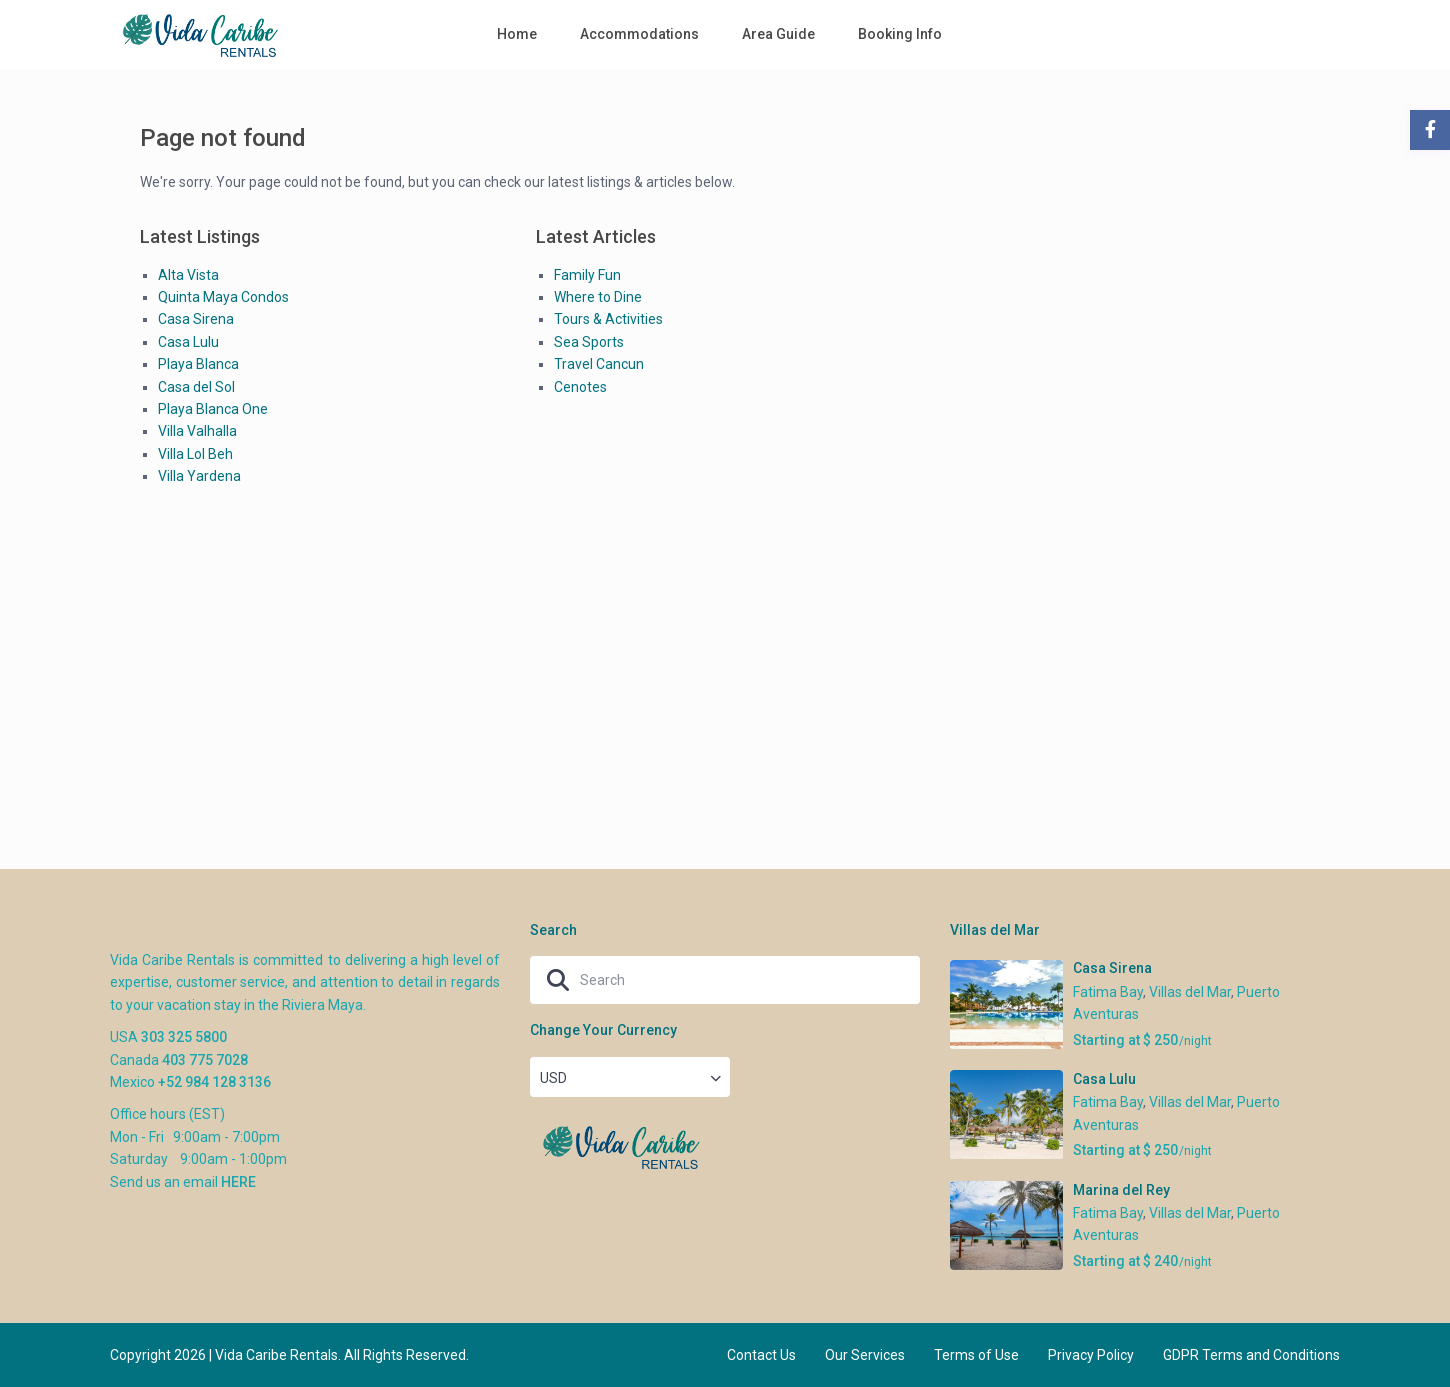 This screenshot has width=1450, height=1387. What do you see at coordinates (976, 1355) in the screenshot?
I see `Terms of Use` at bounding box center [976, 1355].